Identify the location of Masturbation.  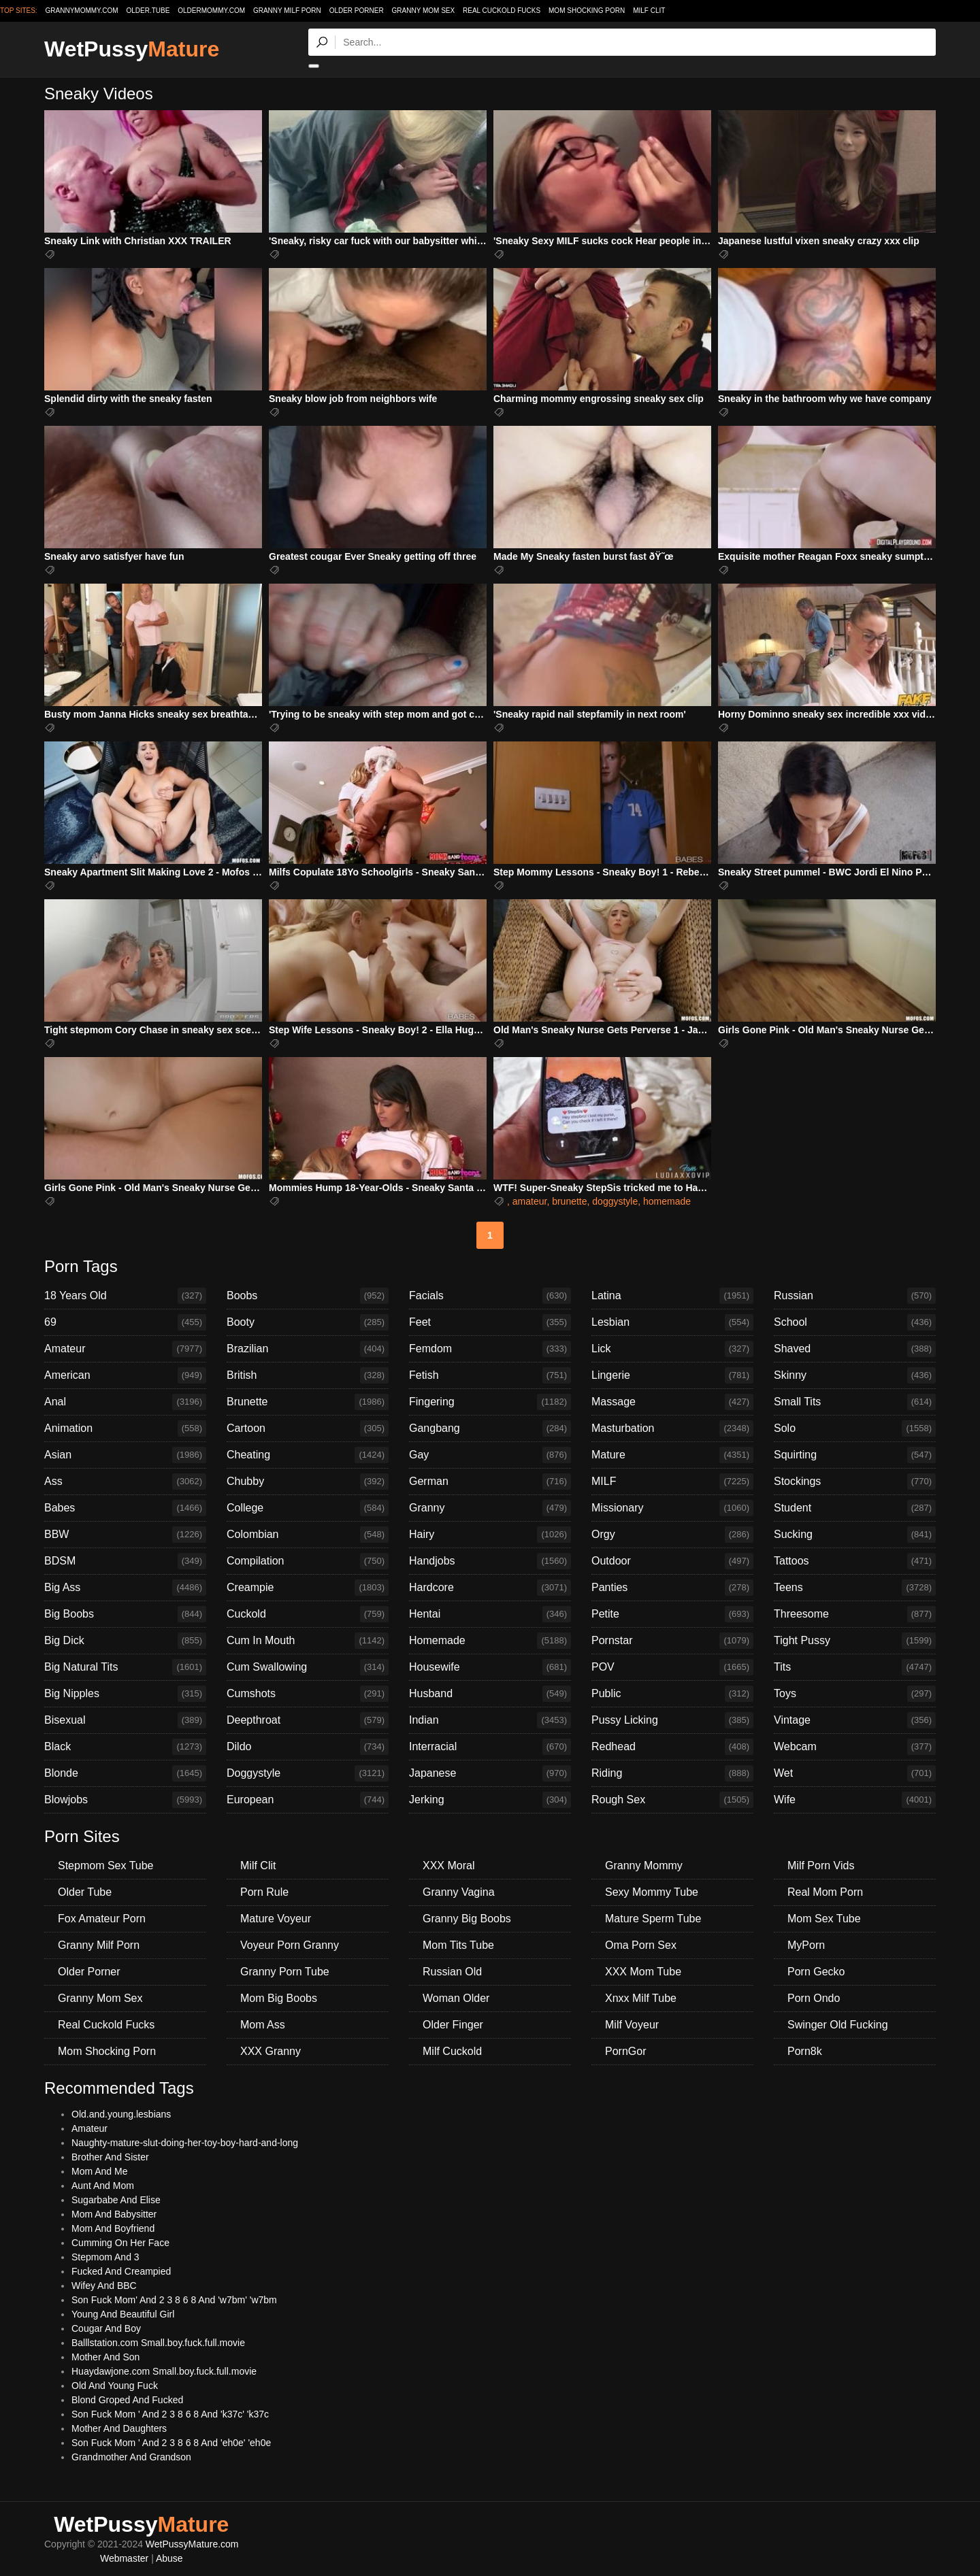
(672, 1428).